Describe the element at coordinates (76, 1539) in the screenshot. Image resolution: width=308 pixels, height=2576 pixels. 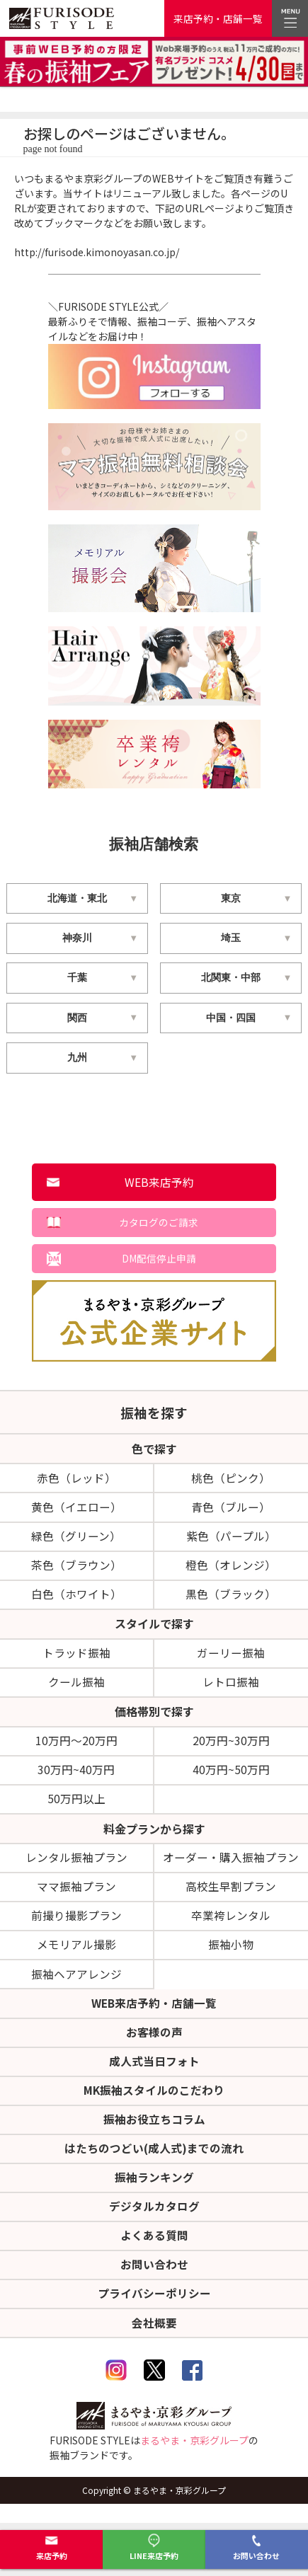
I see `緑色（グリーン）` at that location.